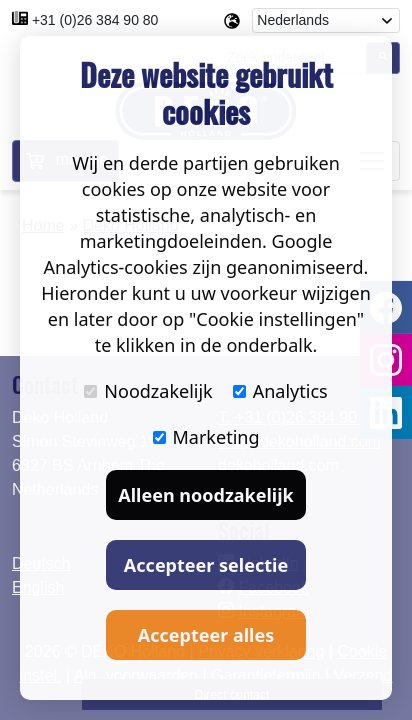 This screenshot has height=720, width=412. I want to click on +31 (0)26 384 90 80, so click(95, 20).